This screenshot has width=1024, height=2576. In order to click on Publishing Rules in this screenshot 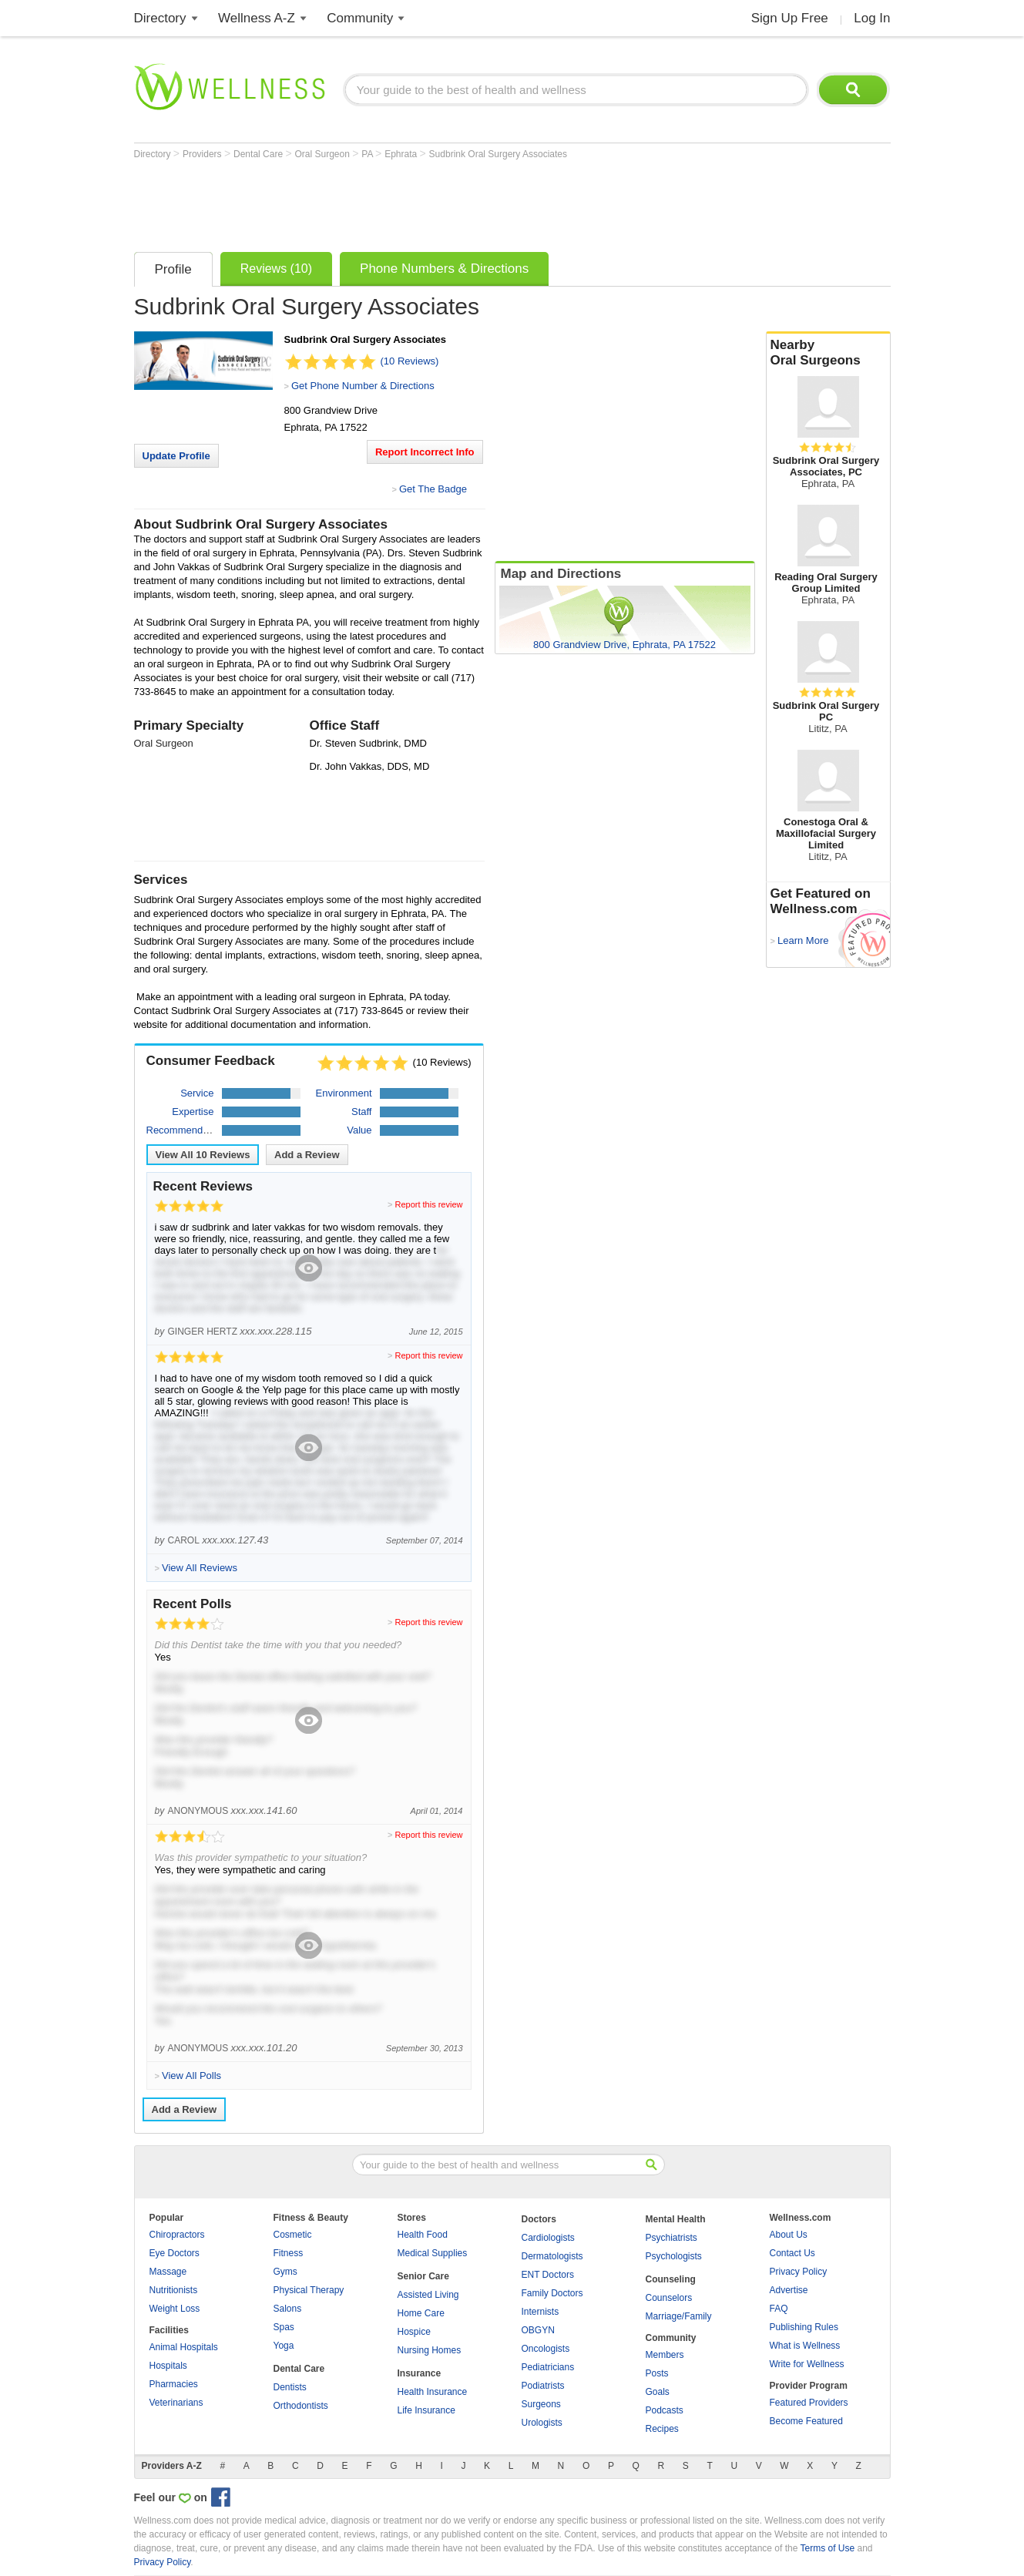, I will do `click(804, 2327)`.